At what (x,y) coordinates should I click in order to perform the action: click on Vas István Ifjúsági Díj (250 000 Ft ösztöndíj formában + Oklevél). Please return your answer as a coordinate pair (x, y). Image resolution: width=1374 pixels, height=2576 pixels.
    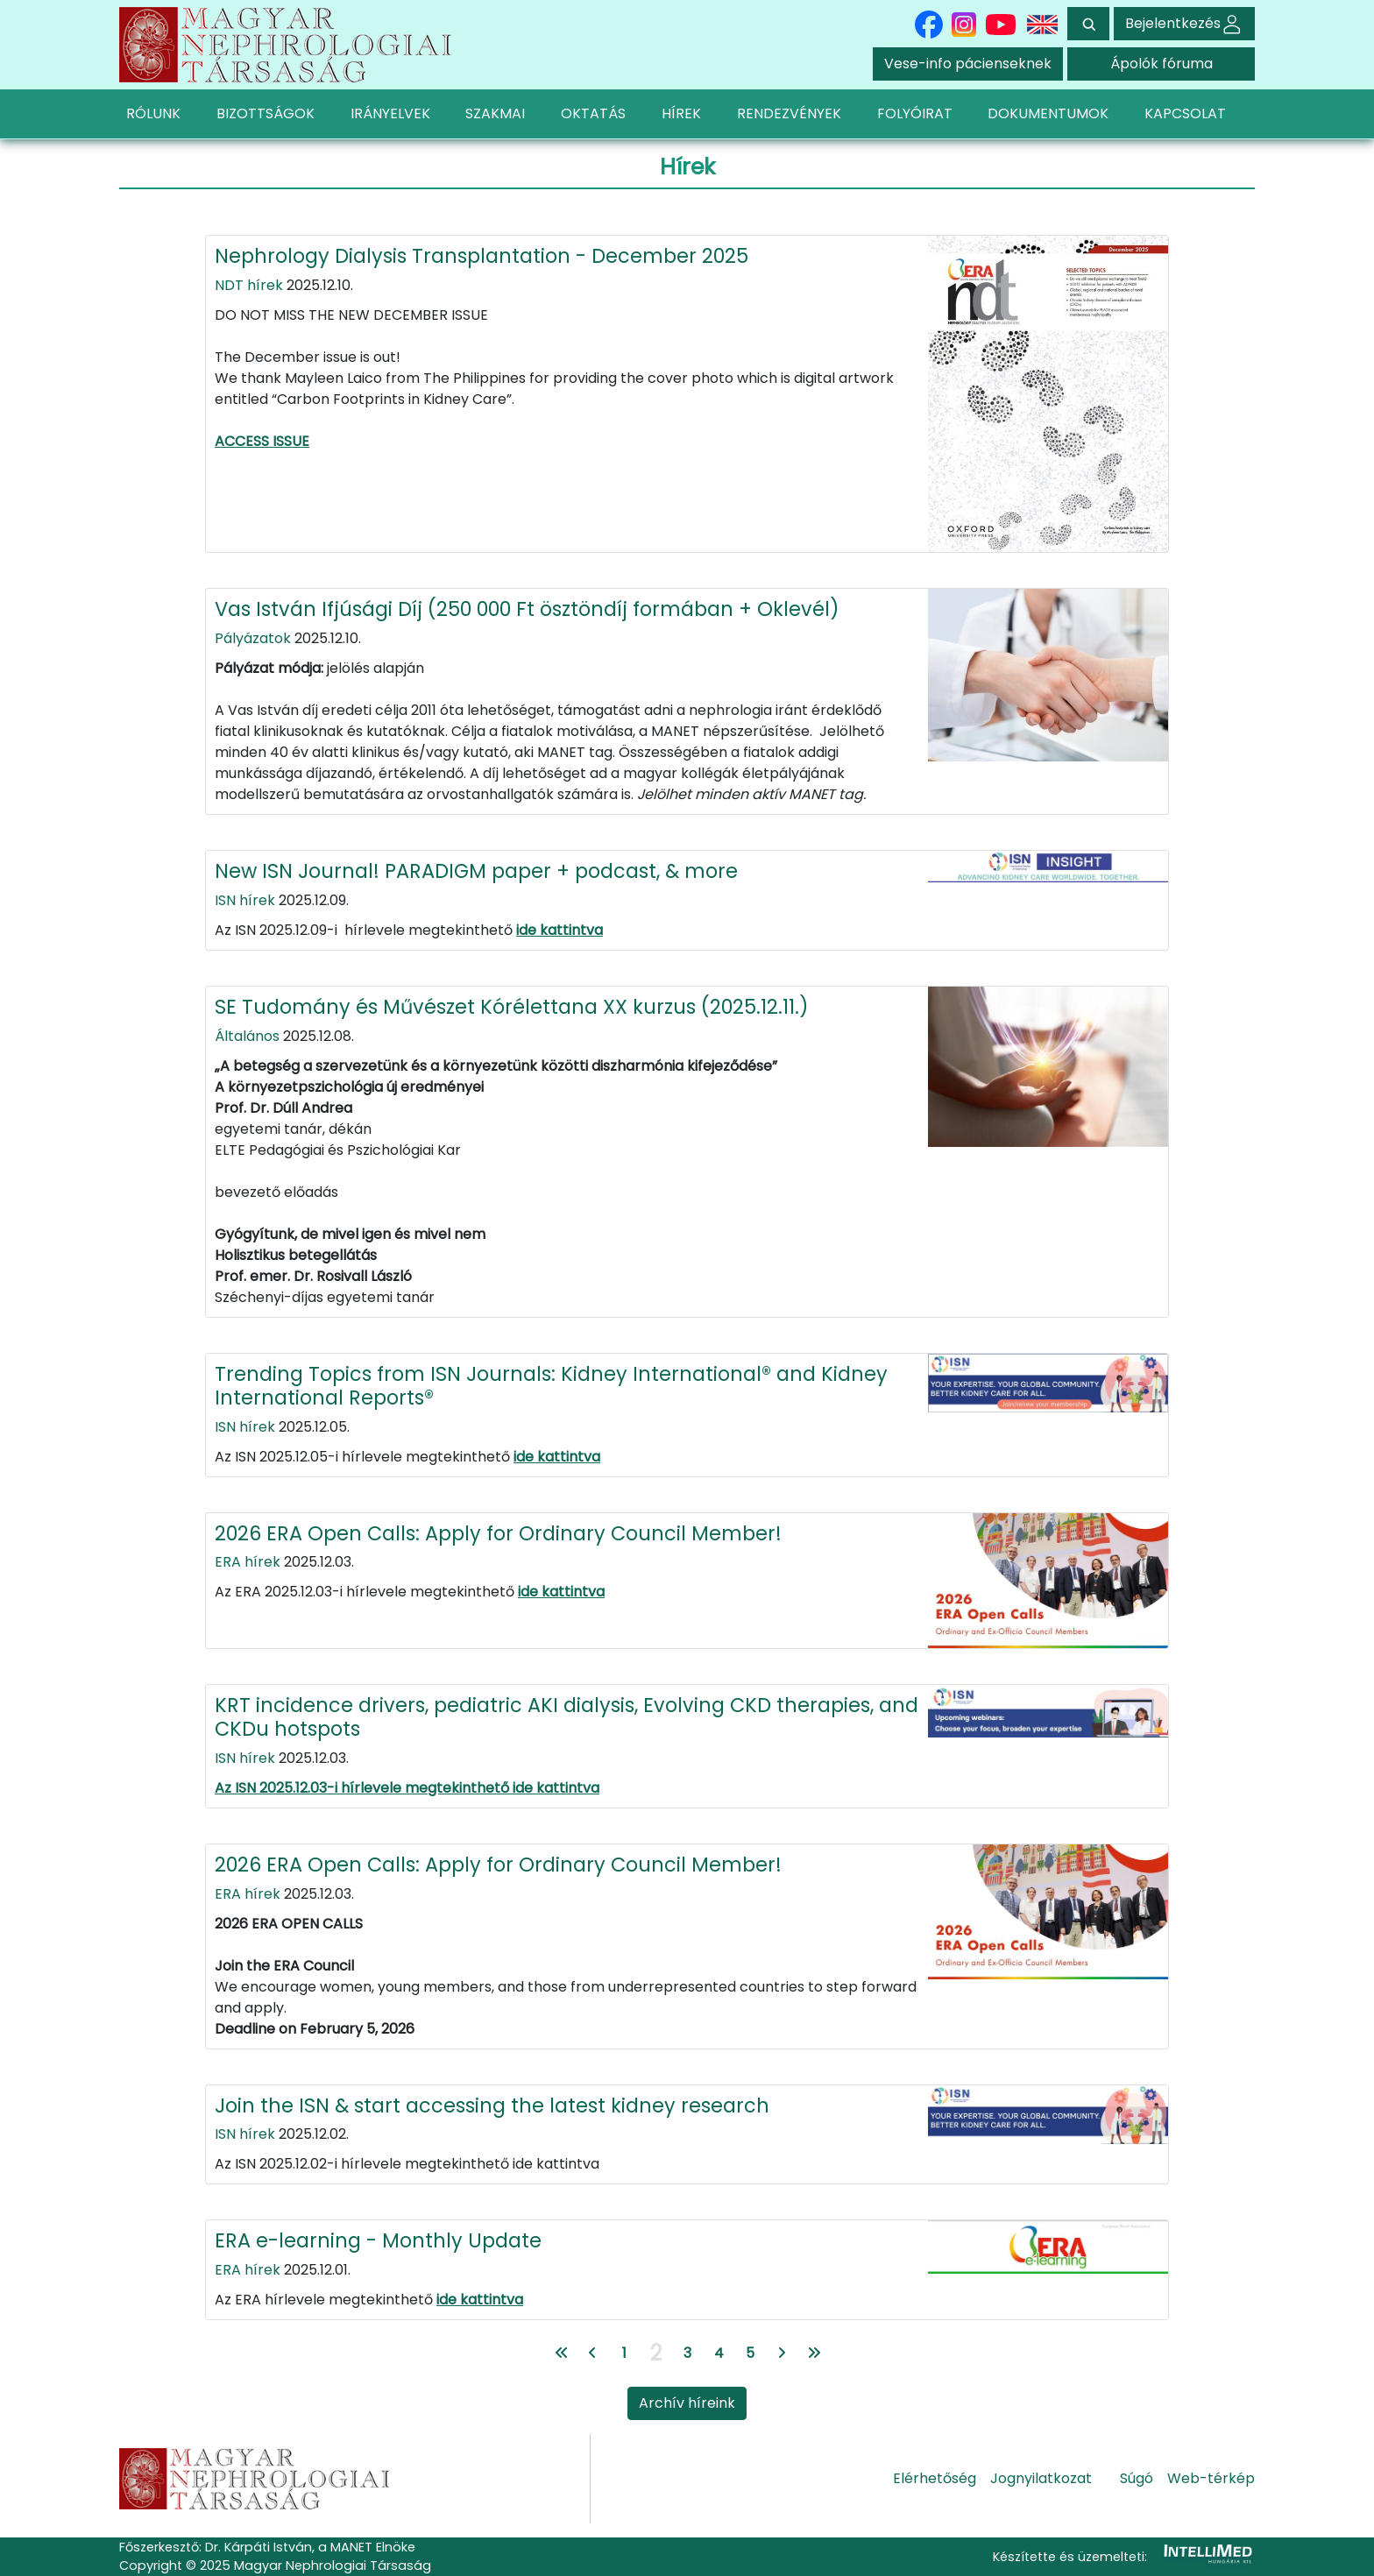
    Looking at the image, I should click on (527, 609).